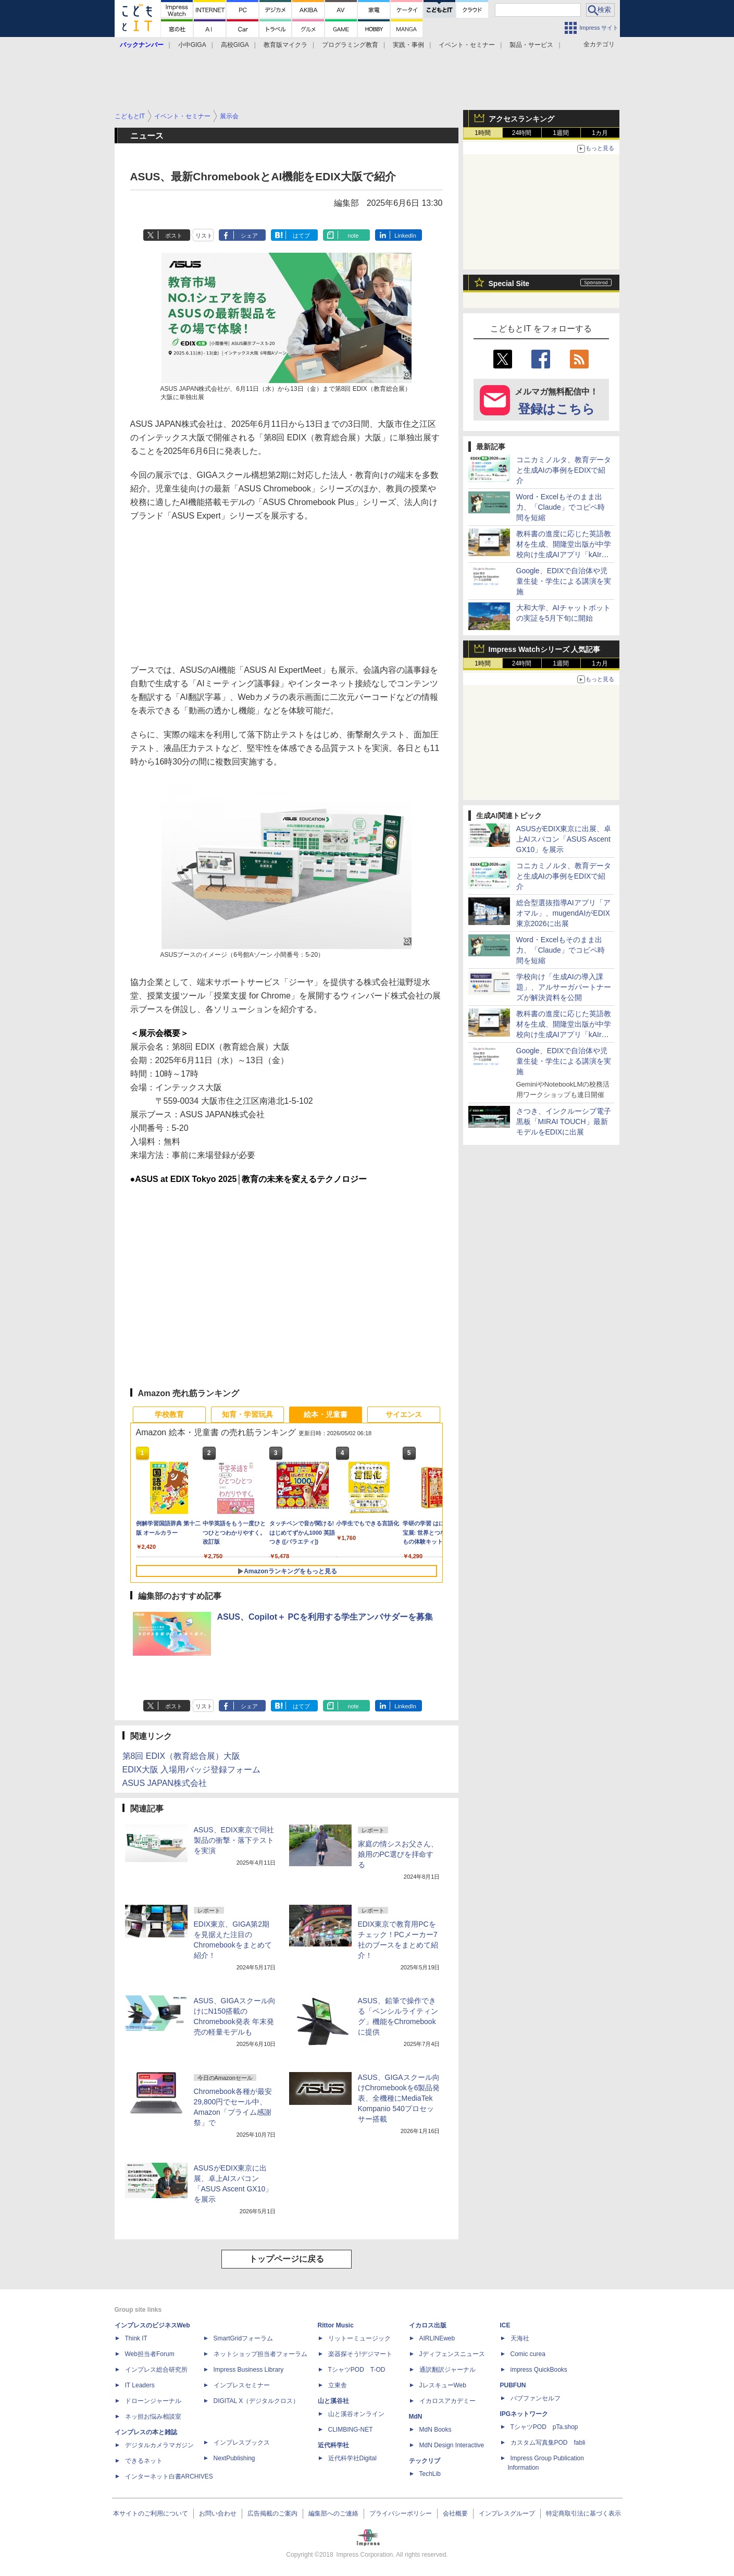 This screenshot has width=734, height=2576. What do you see at coordinates (600, 133) in the screenshot?
I see `1カ月` at bounding box center [600, 133].